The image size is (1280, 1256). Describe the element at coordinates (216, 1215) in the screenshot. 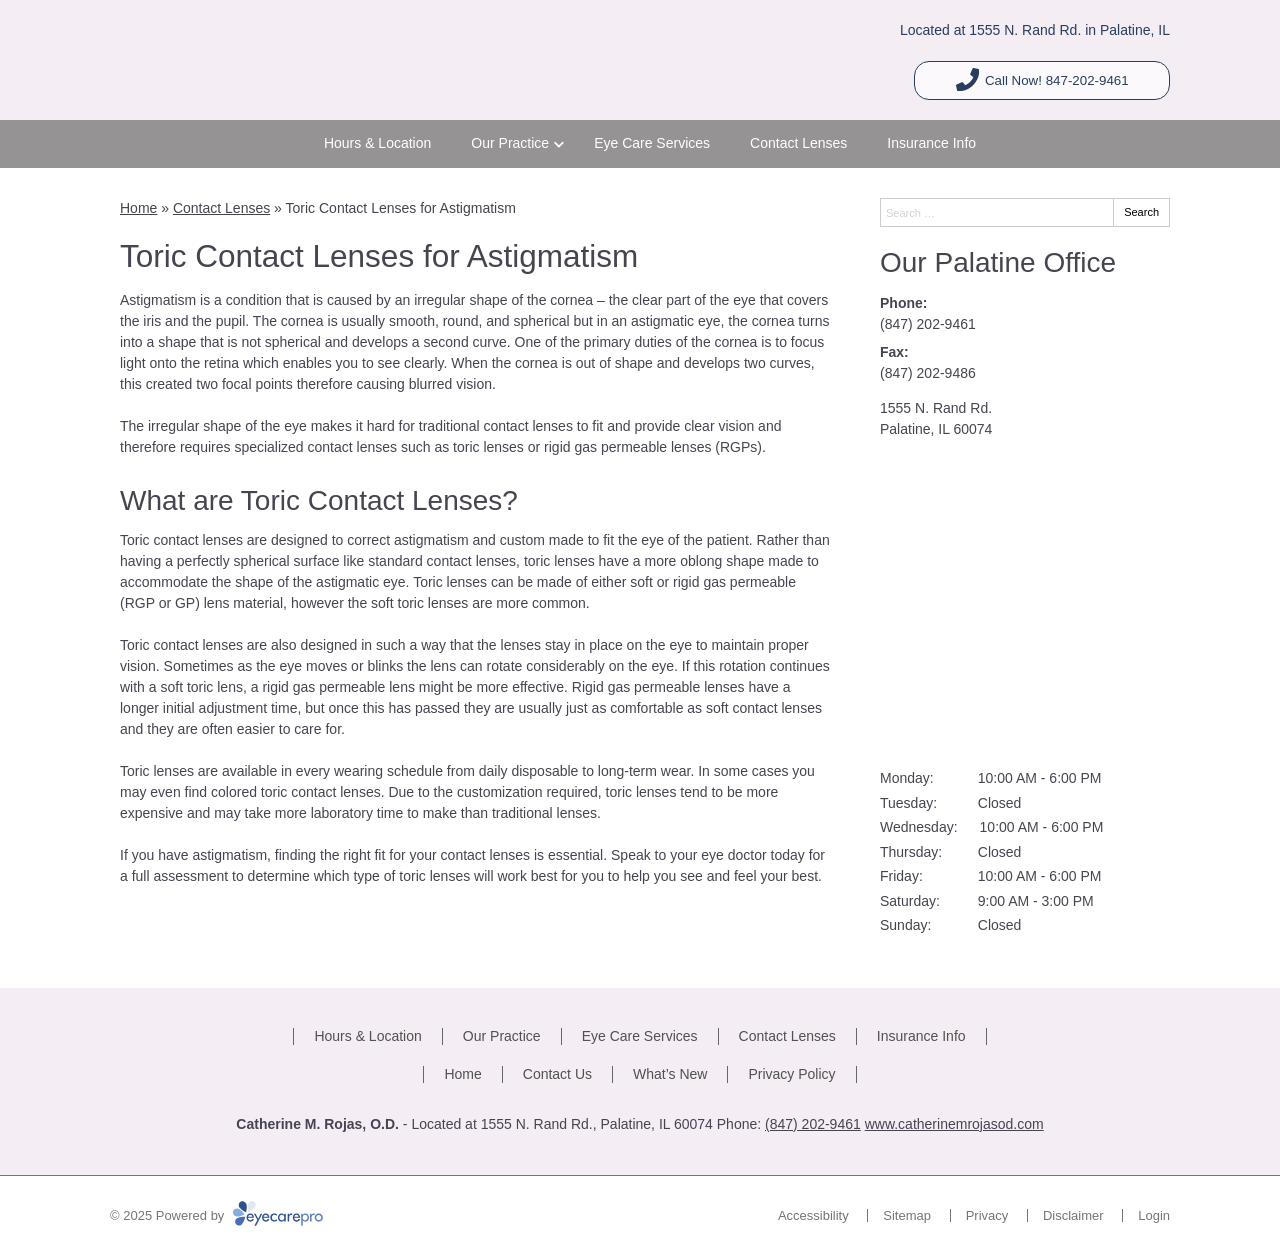

I see `© 2025 Powered by` at that location.